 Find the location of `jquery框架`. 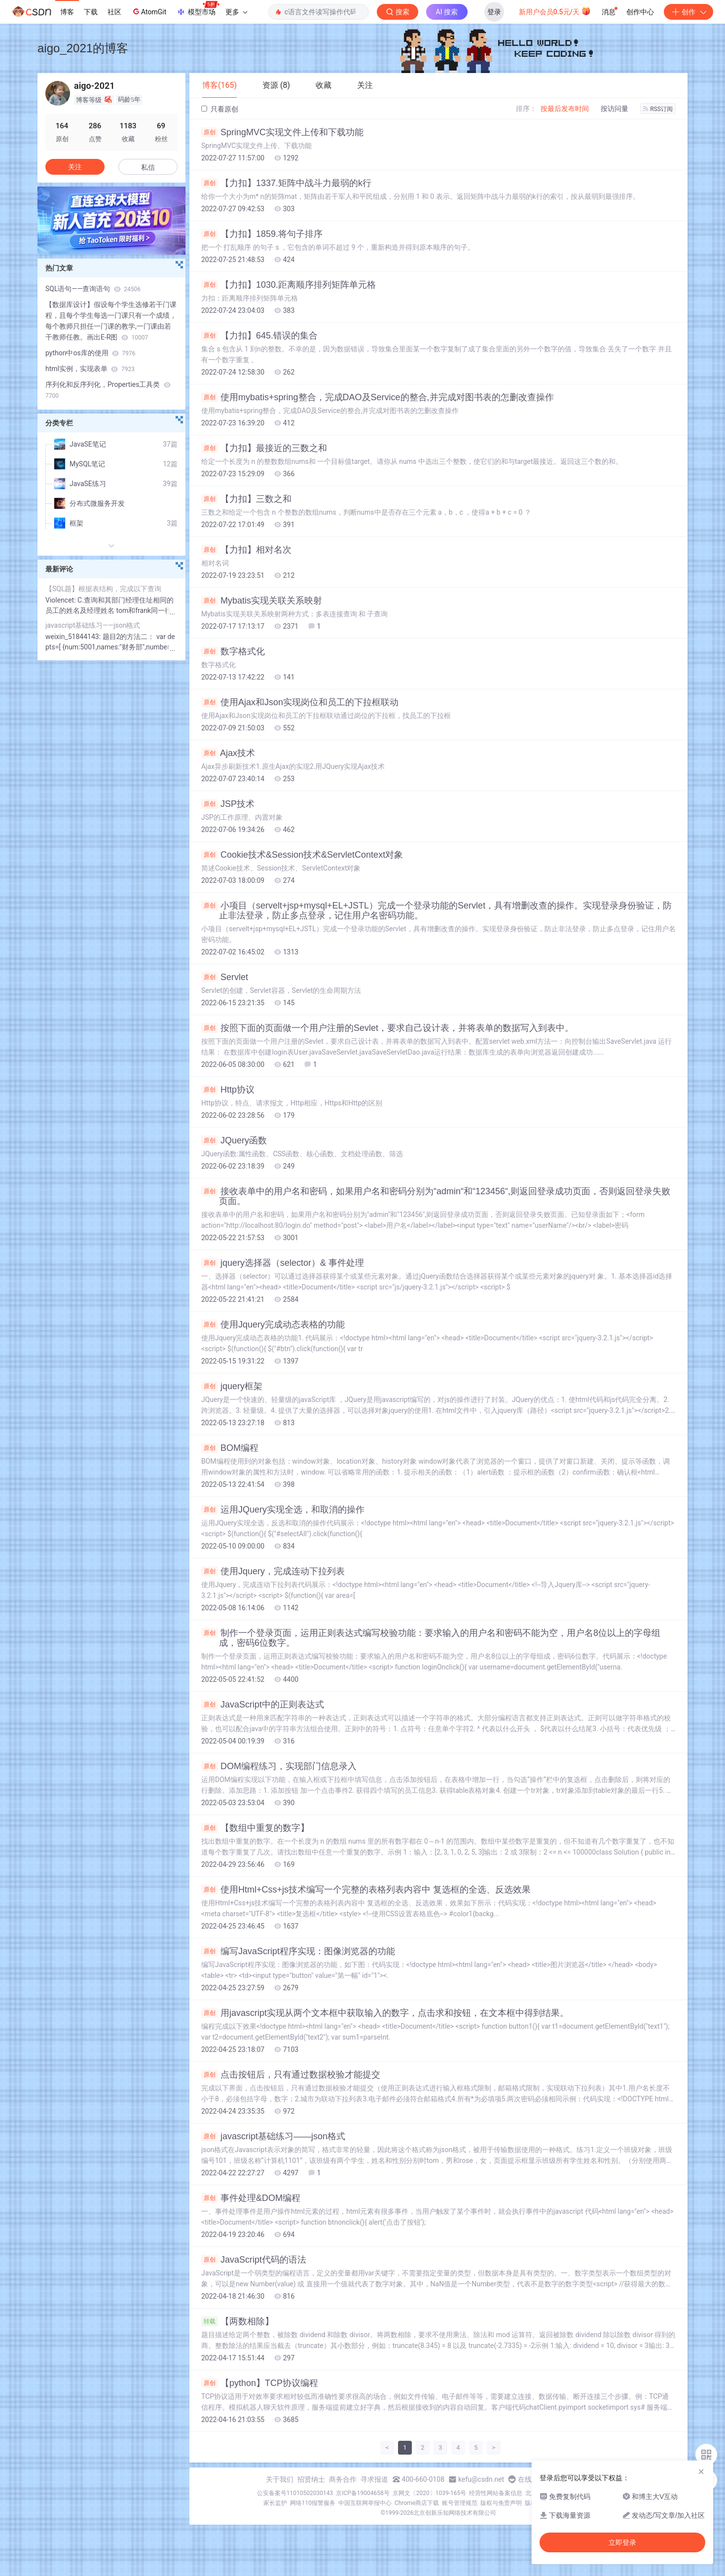

jquery框架 is located at coordinates (231, 1386).